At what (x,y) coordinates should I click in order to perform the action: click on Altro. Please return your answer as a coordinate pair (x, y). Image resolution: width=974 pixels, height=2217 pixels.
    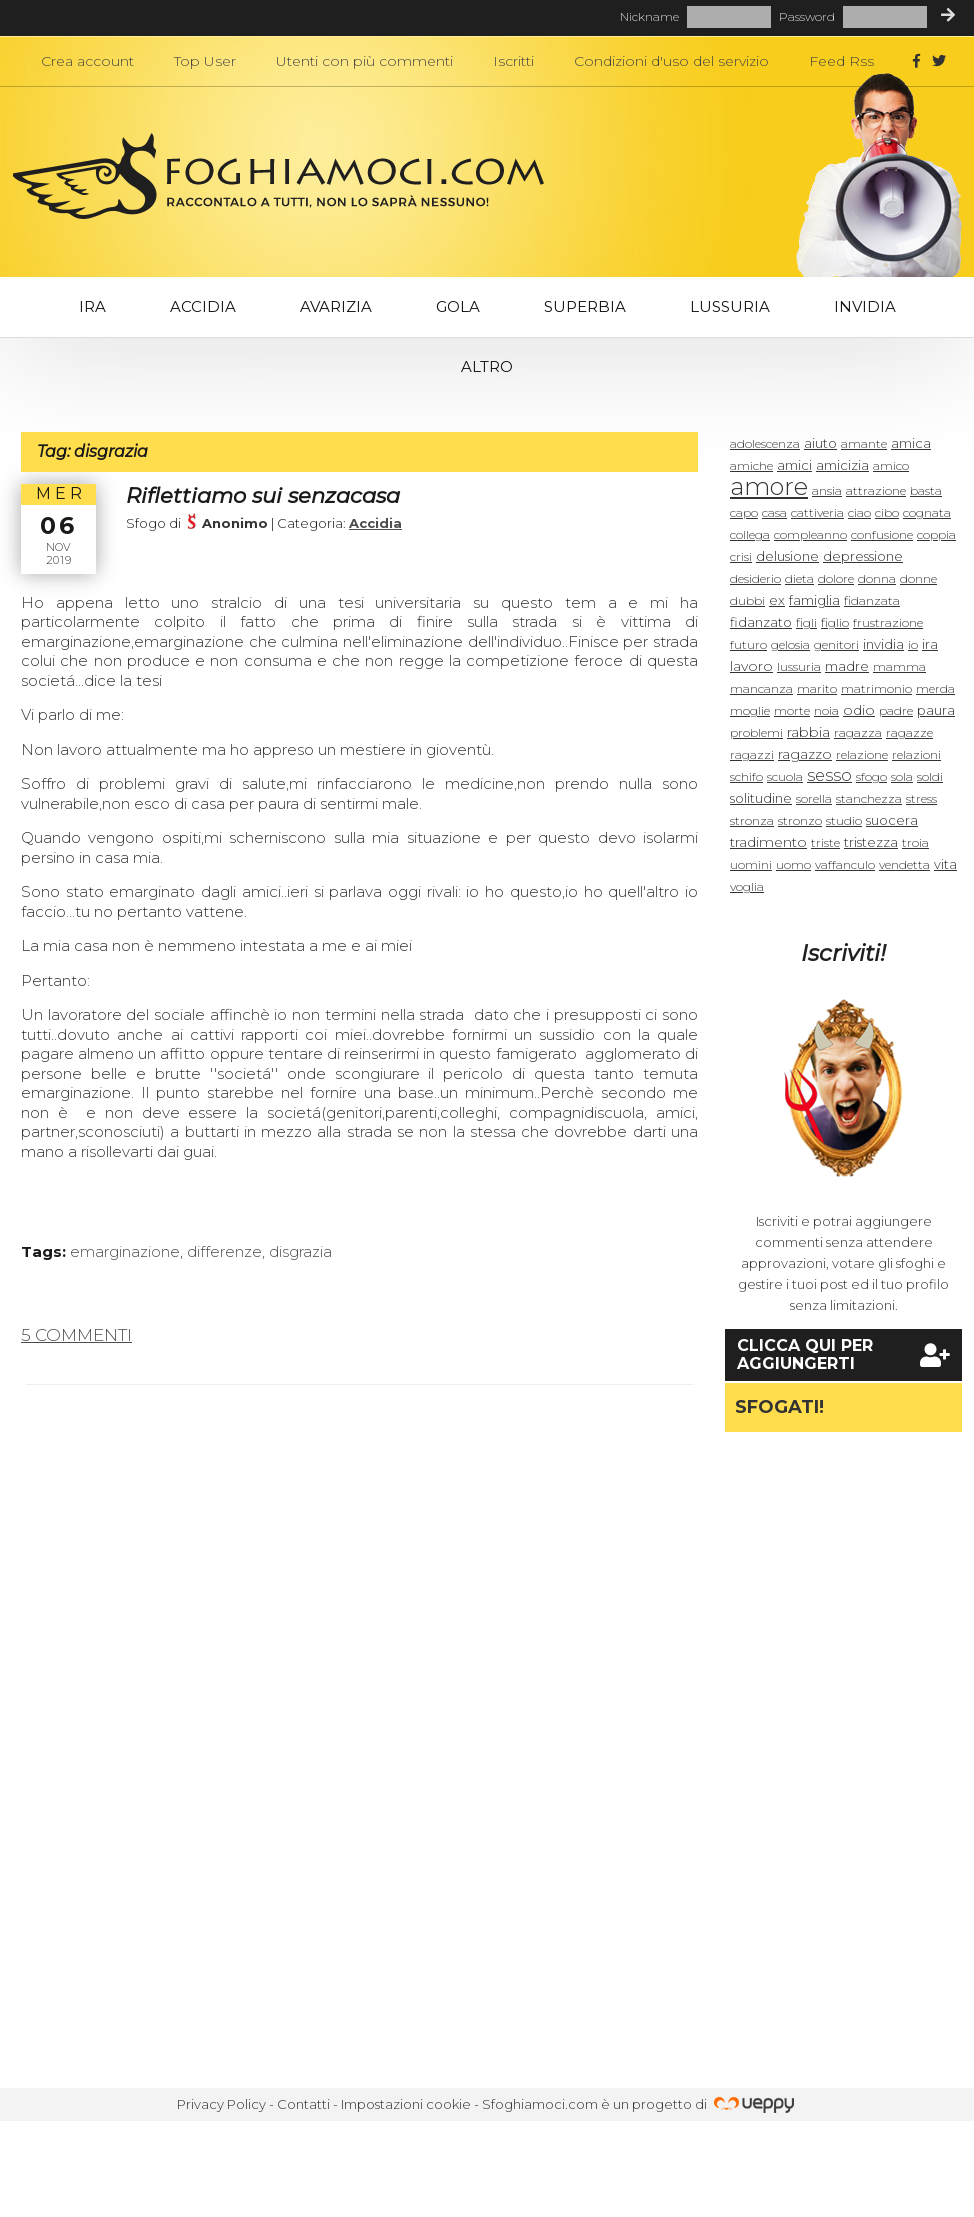
    Looking at the image, I should click on (487, 366).